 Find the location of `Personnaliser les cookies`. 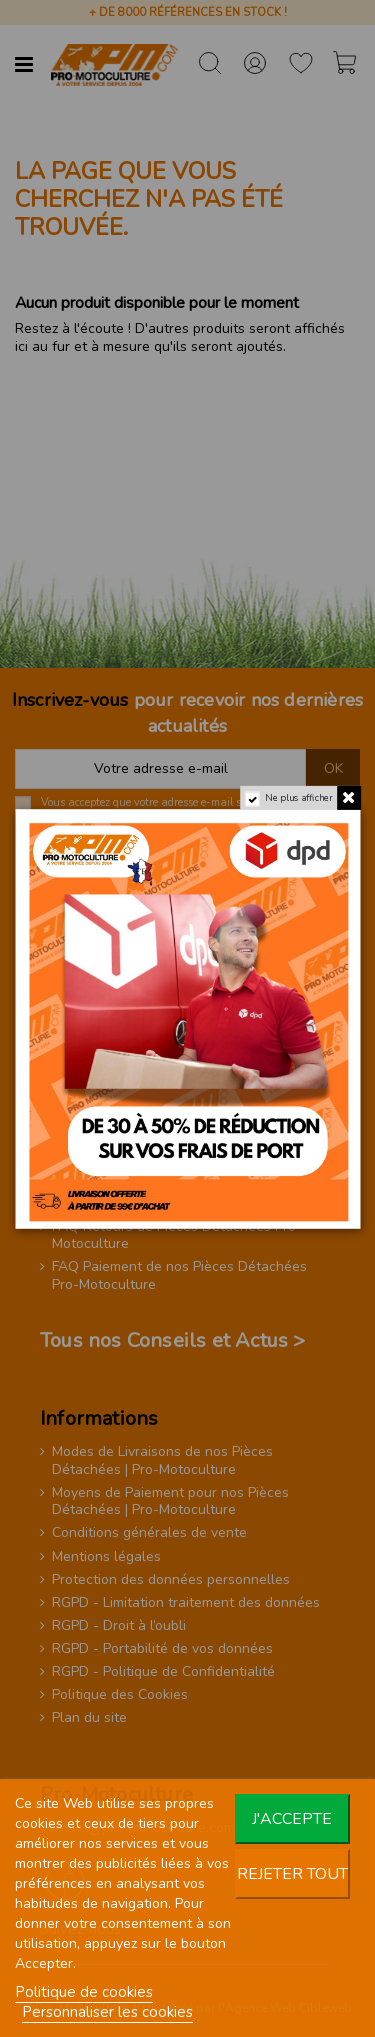

Personnaliser les cookies is located at coordinates (107, 2012).